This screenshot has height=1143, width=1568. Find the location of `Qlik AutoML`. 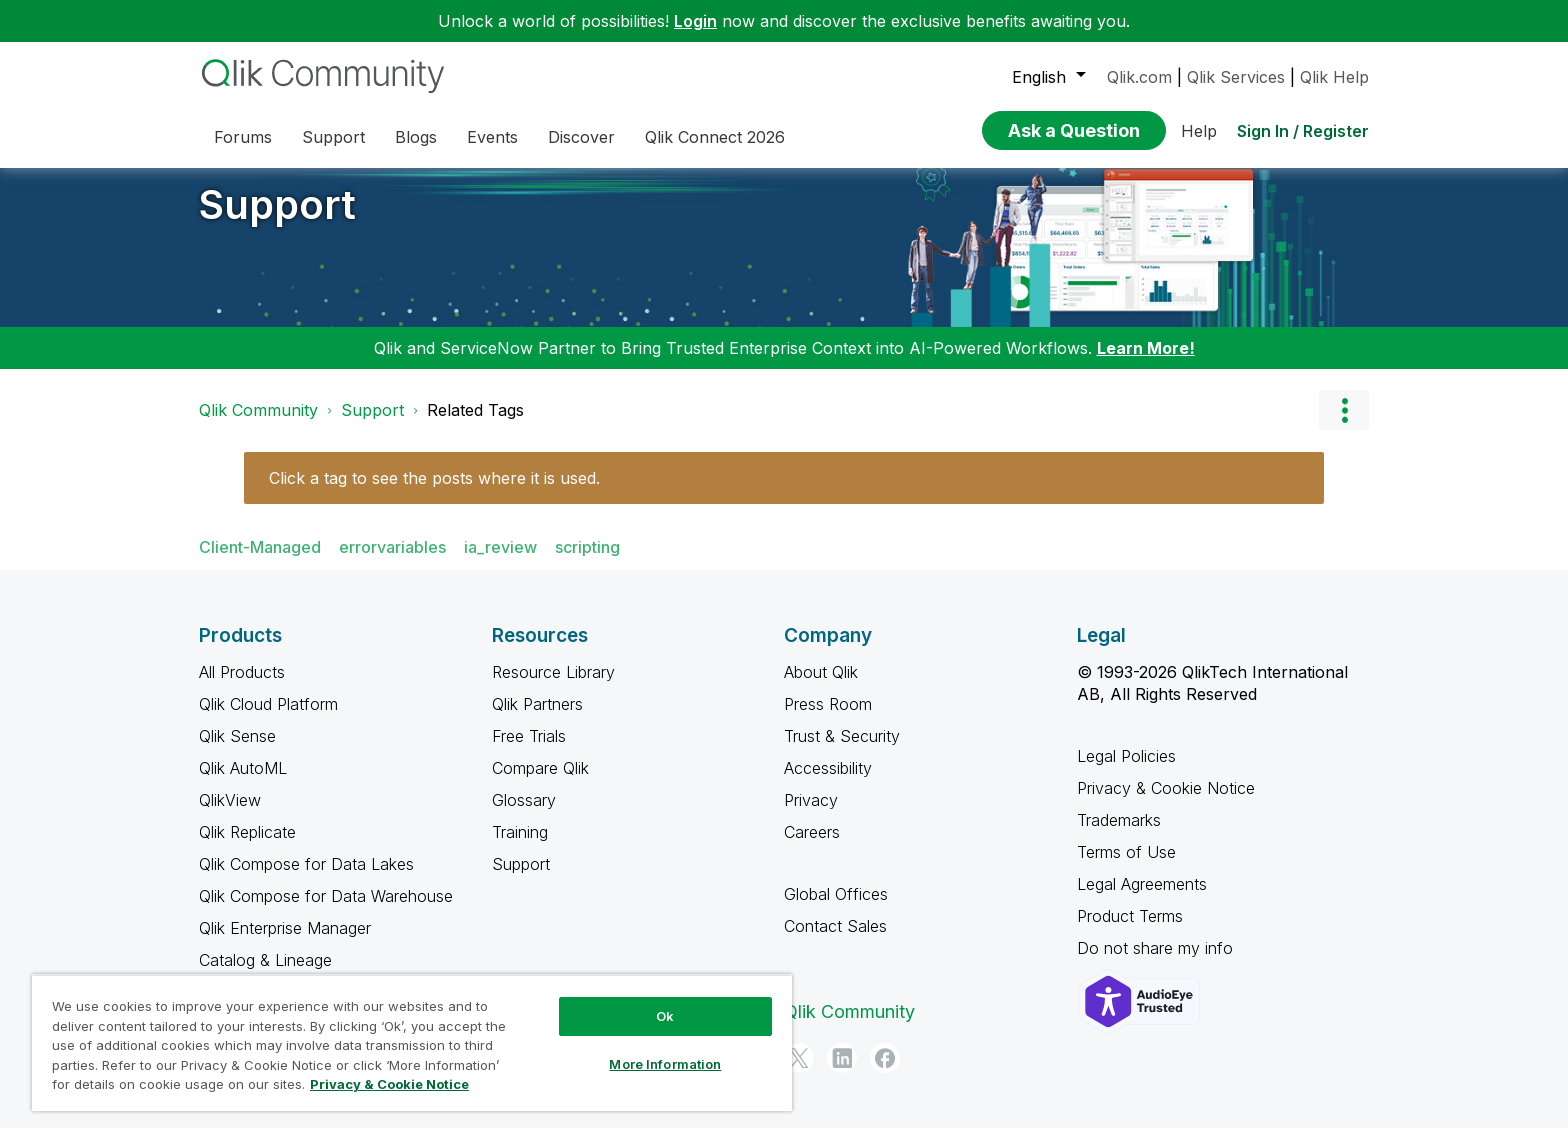

Qlik AutoML is located at coordinates (243, 783).